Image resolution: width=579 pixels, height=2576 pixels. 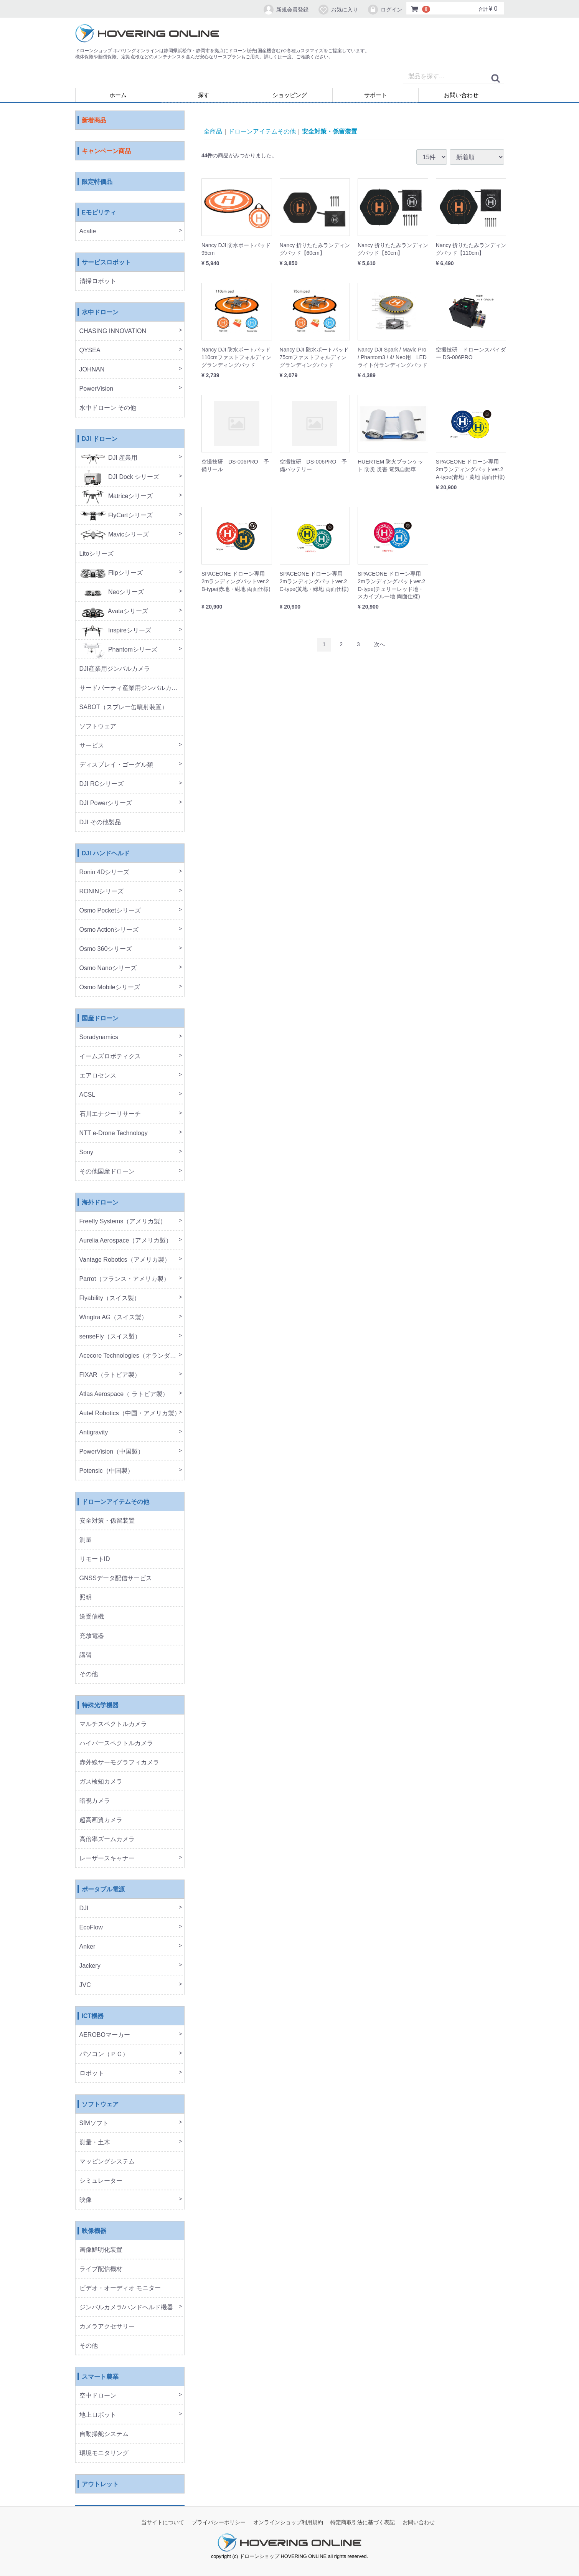 I want to click on 講習, so click(x=85, y=1655).